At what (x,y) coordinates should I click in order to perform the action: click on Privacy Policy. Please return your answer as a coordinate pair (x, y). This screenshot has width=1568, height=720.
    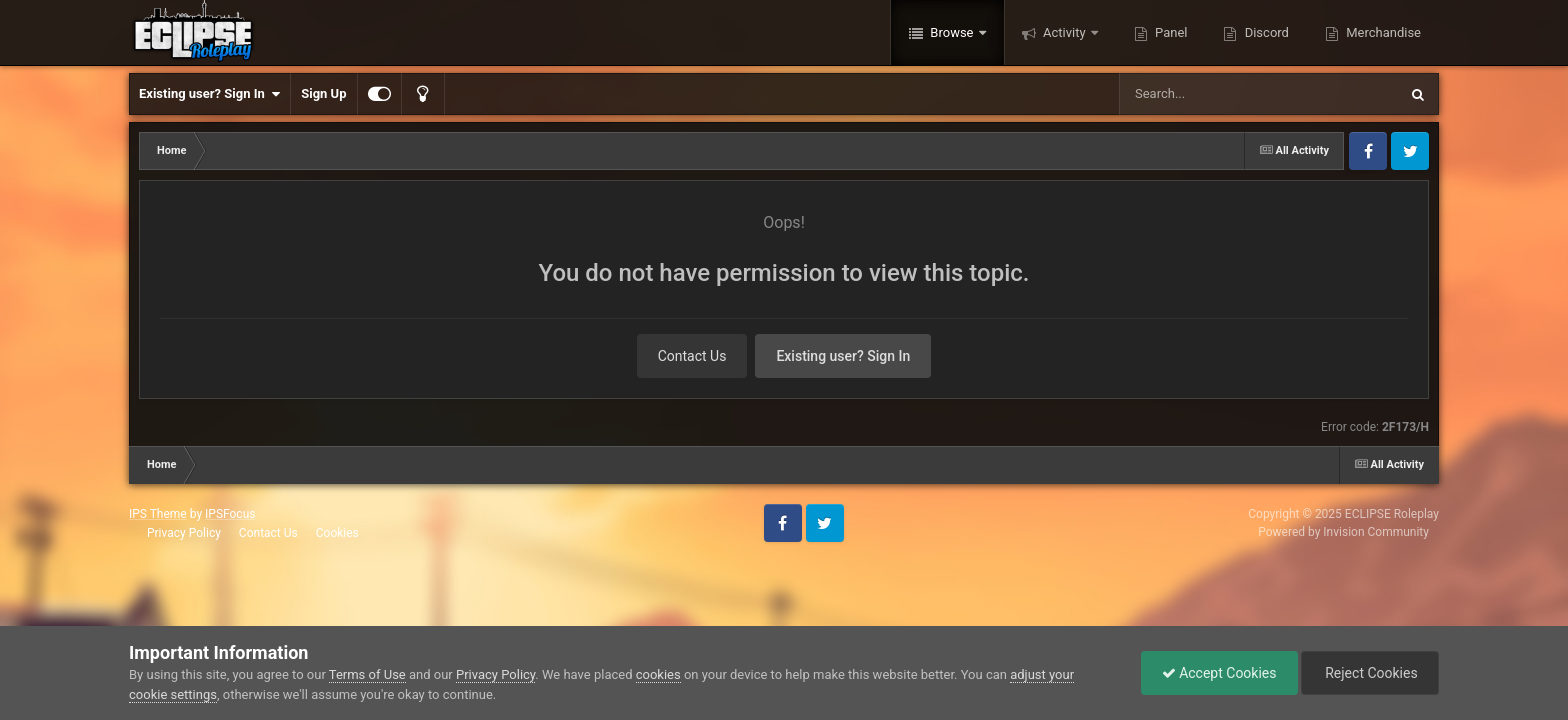
    Looking at the image, I should click on (184, 533).